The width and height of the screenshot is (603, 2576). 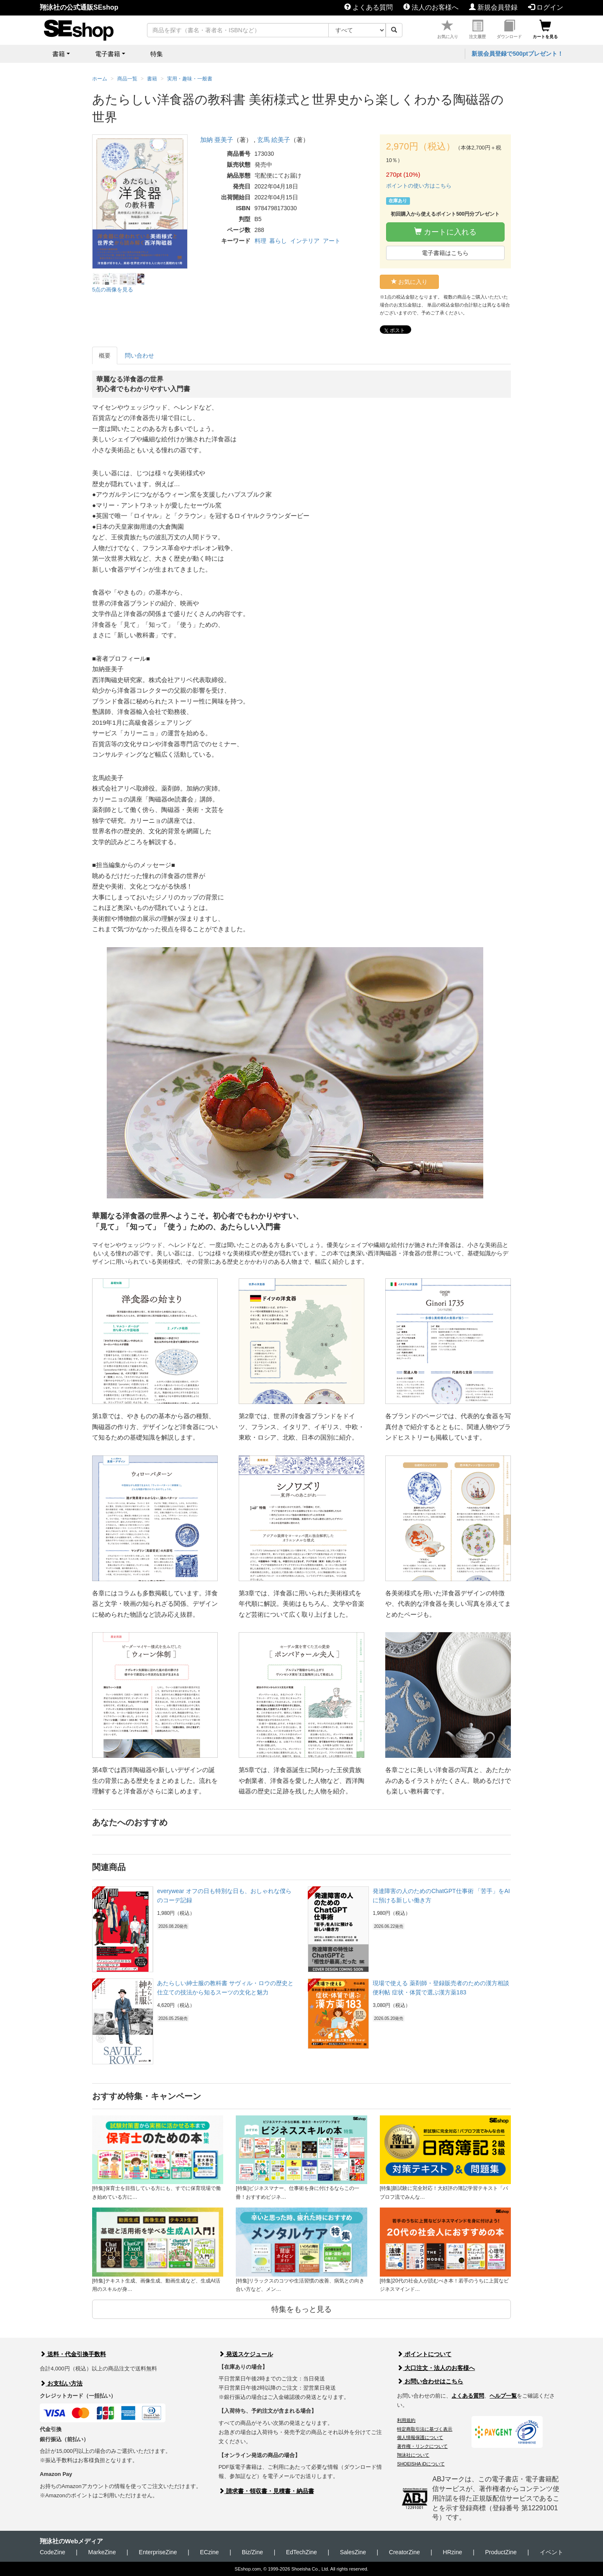 I want to click on お気に入り, so click(x=447, y=29).